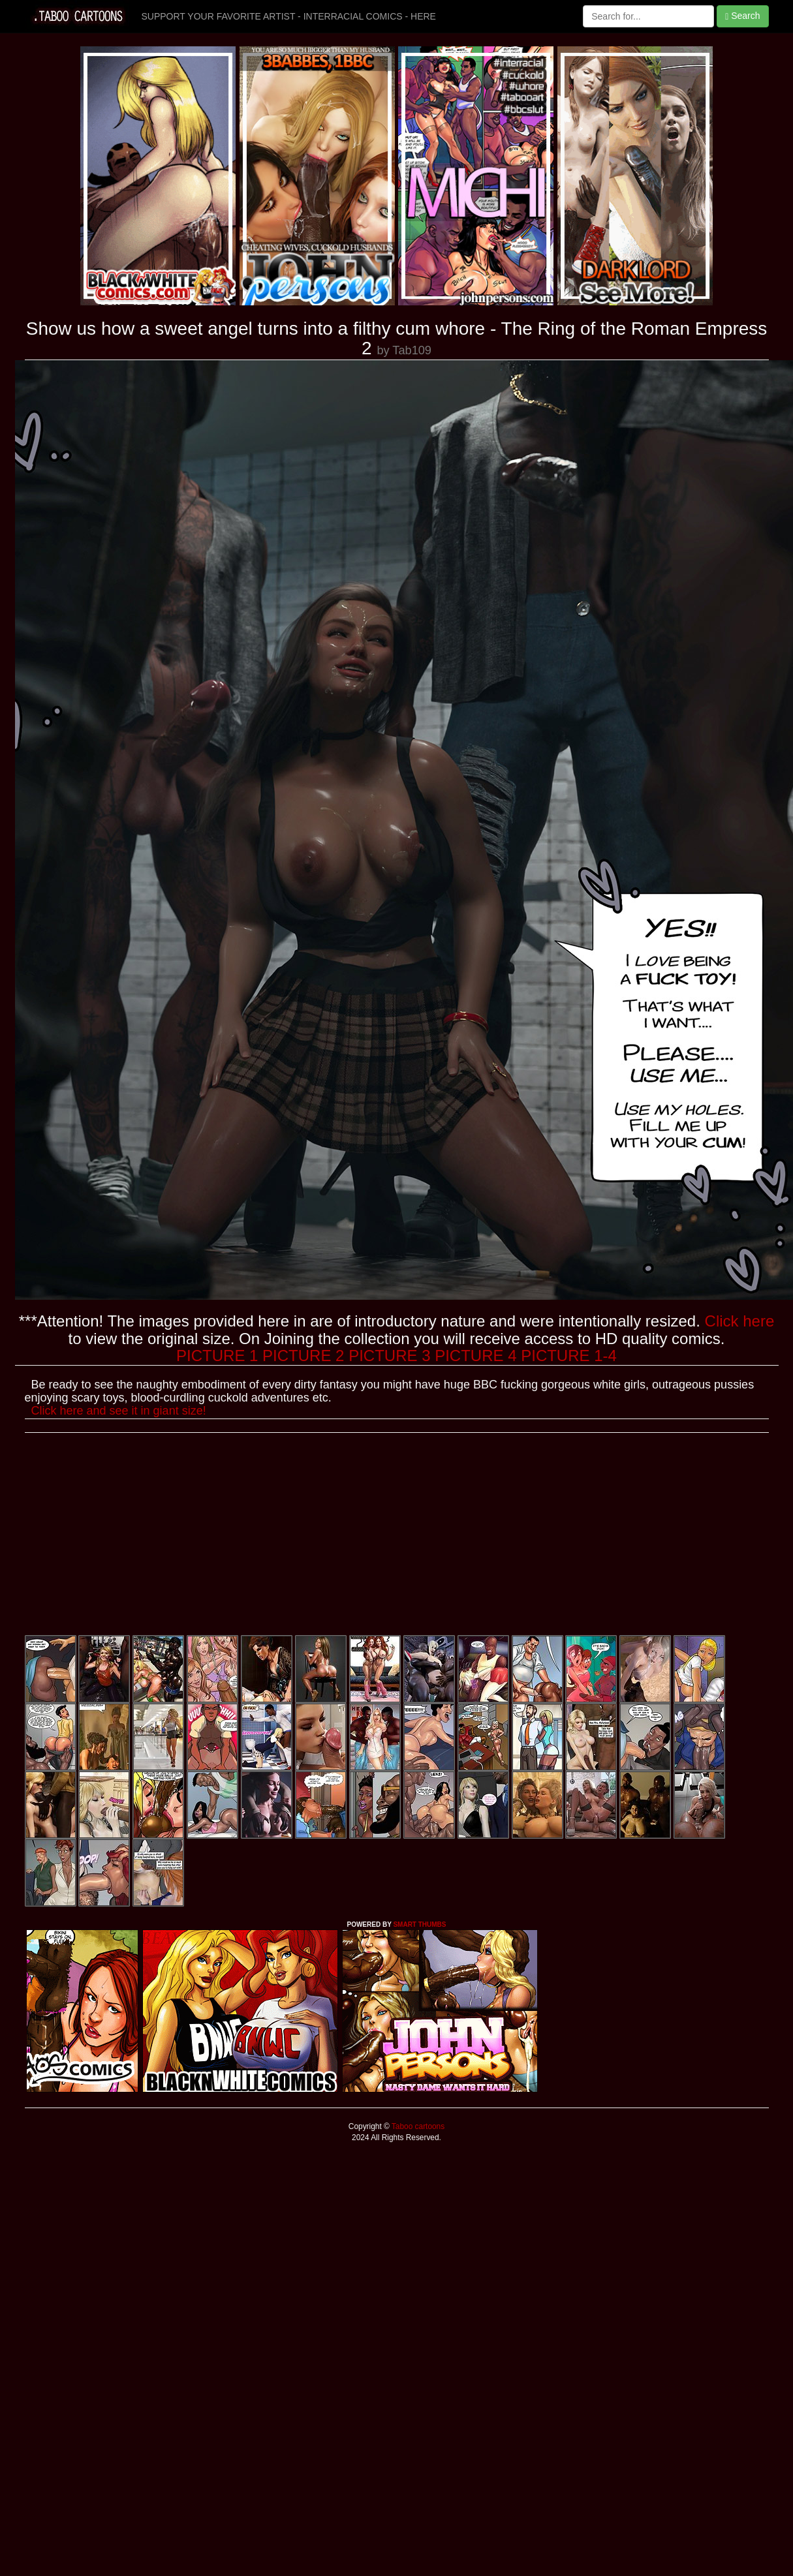 The height and width of the screenshot is (2576, 793). What do you see at coordinates (389, 1355) in the screenshot?
I see `PICTURE 3` at bounding box center [389, 1355].